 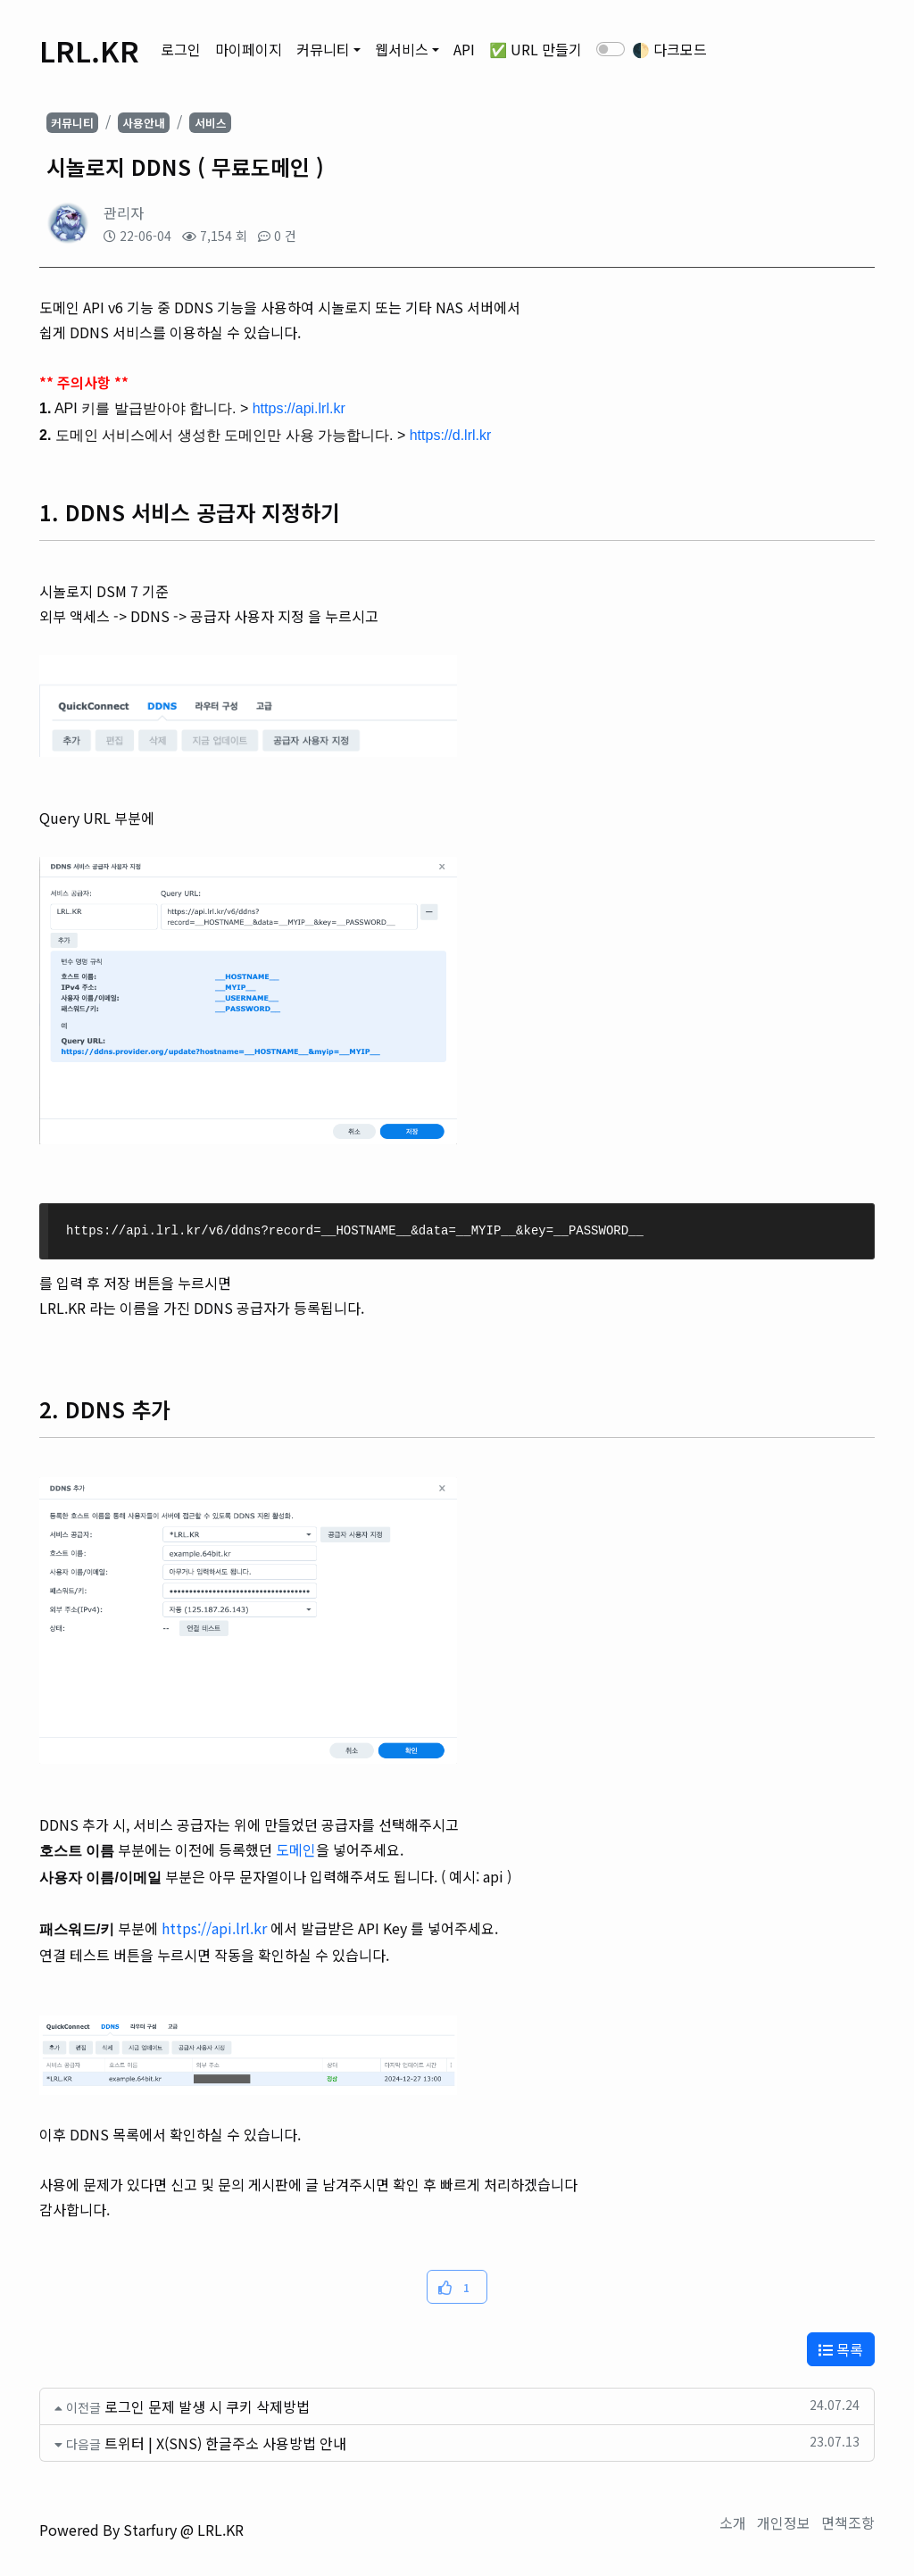 What do you see at coordinates (464, 49) in the screenshot?
I see `API` at bounding box center [464, 49].